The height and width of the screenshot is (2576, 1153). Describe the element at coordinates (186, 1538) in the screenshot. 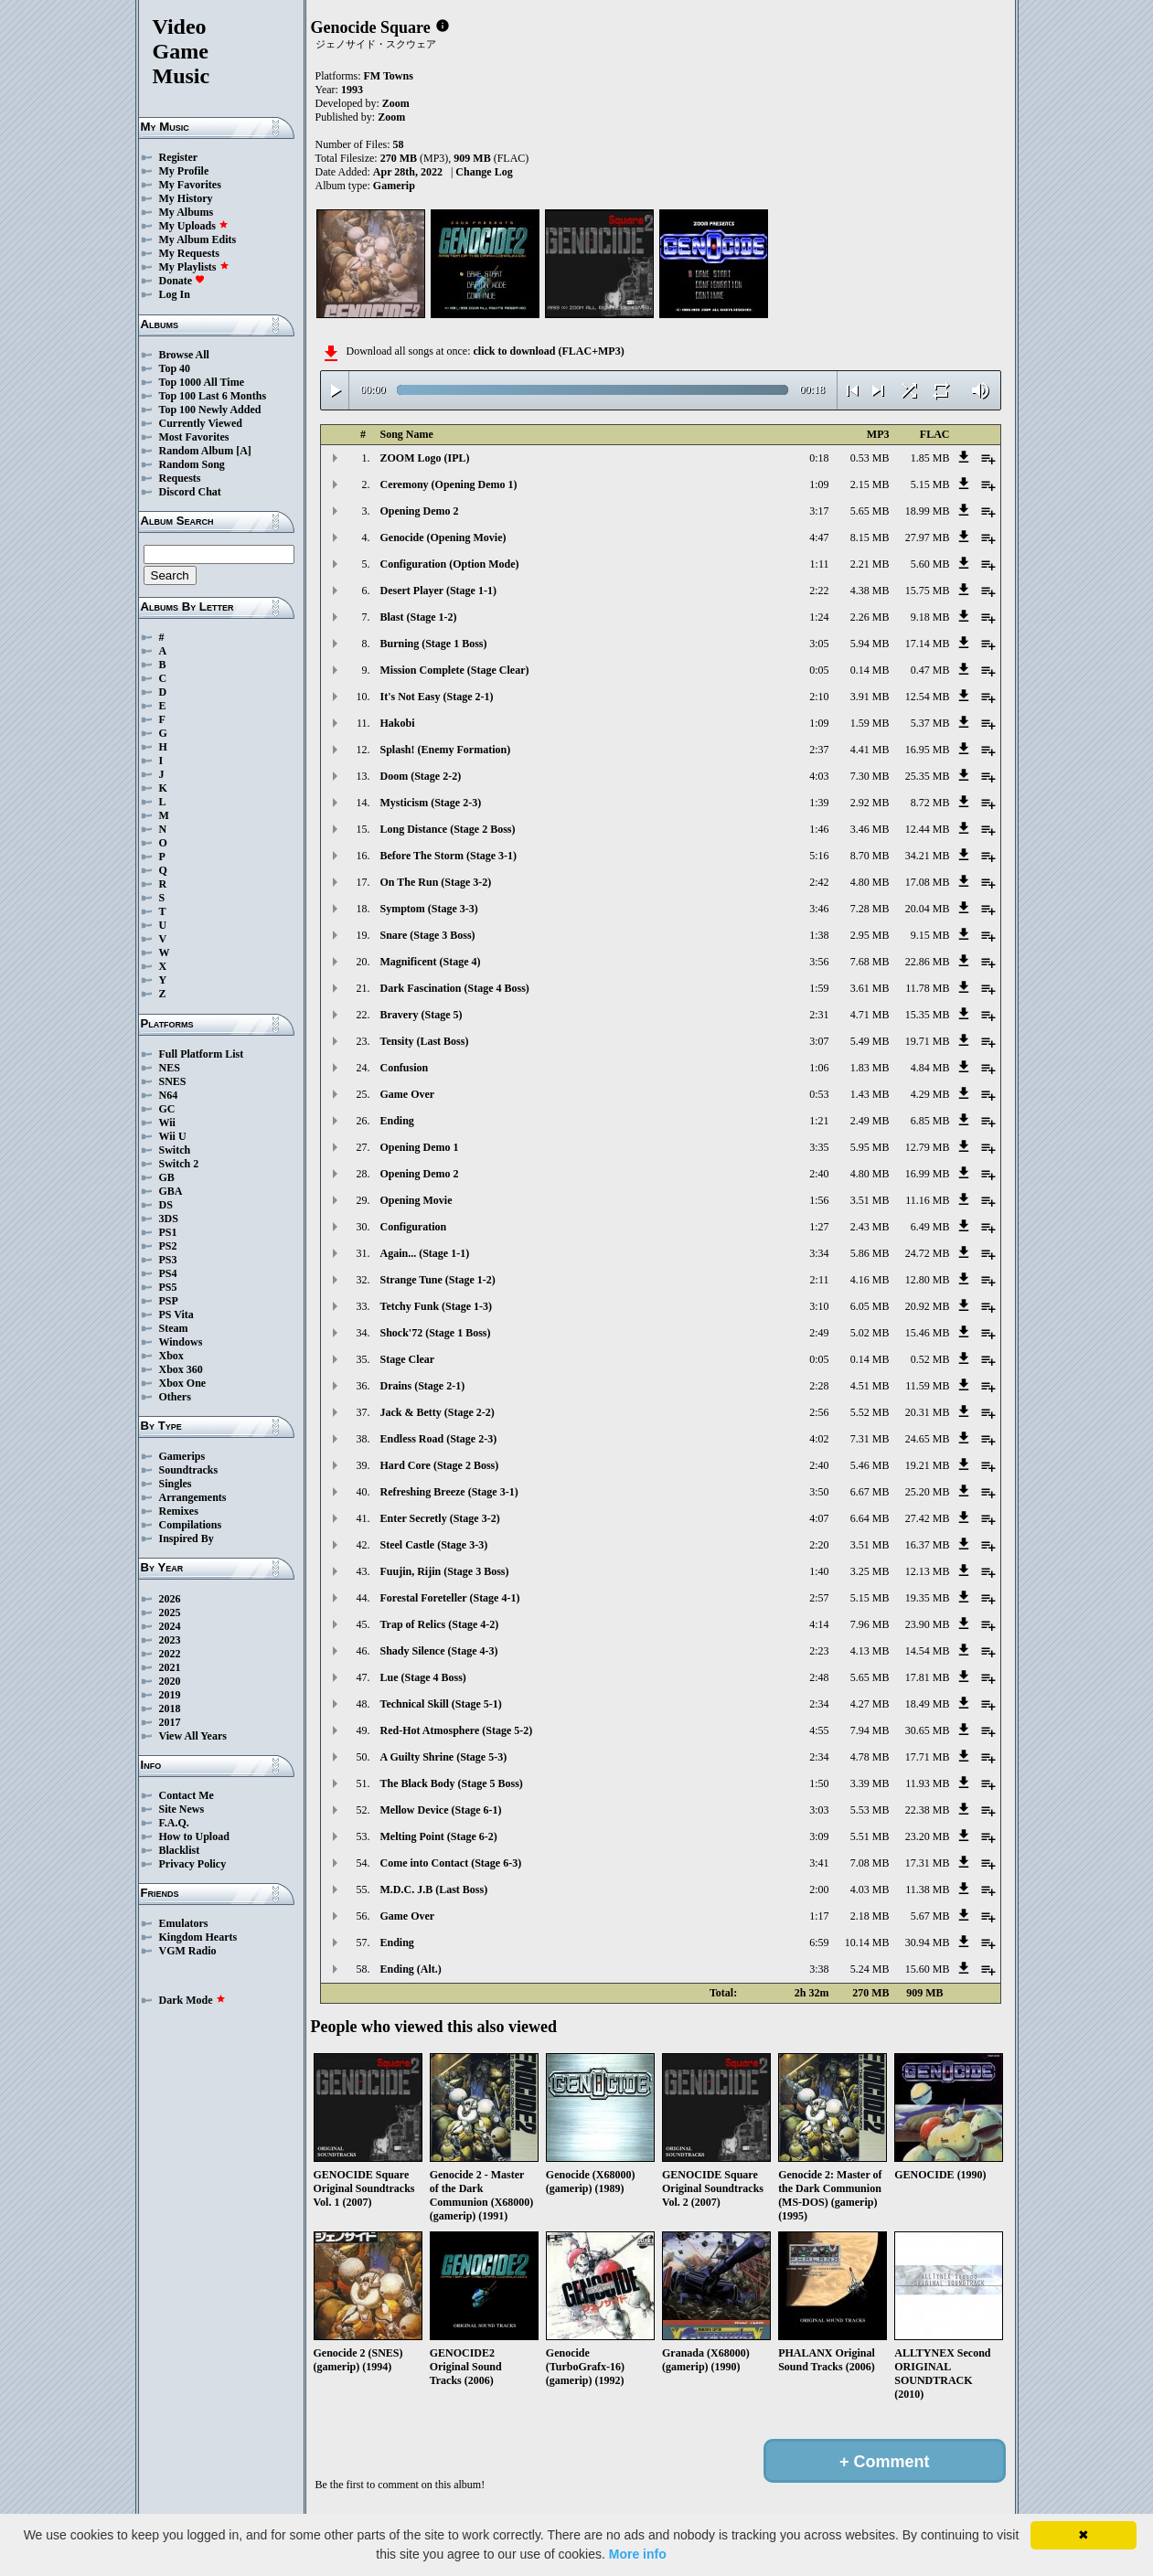

I see `Inspired By` at that location.